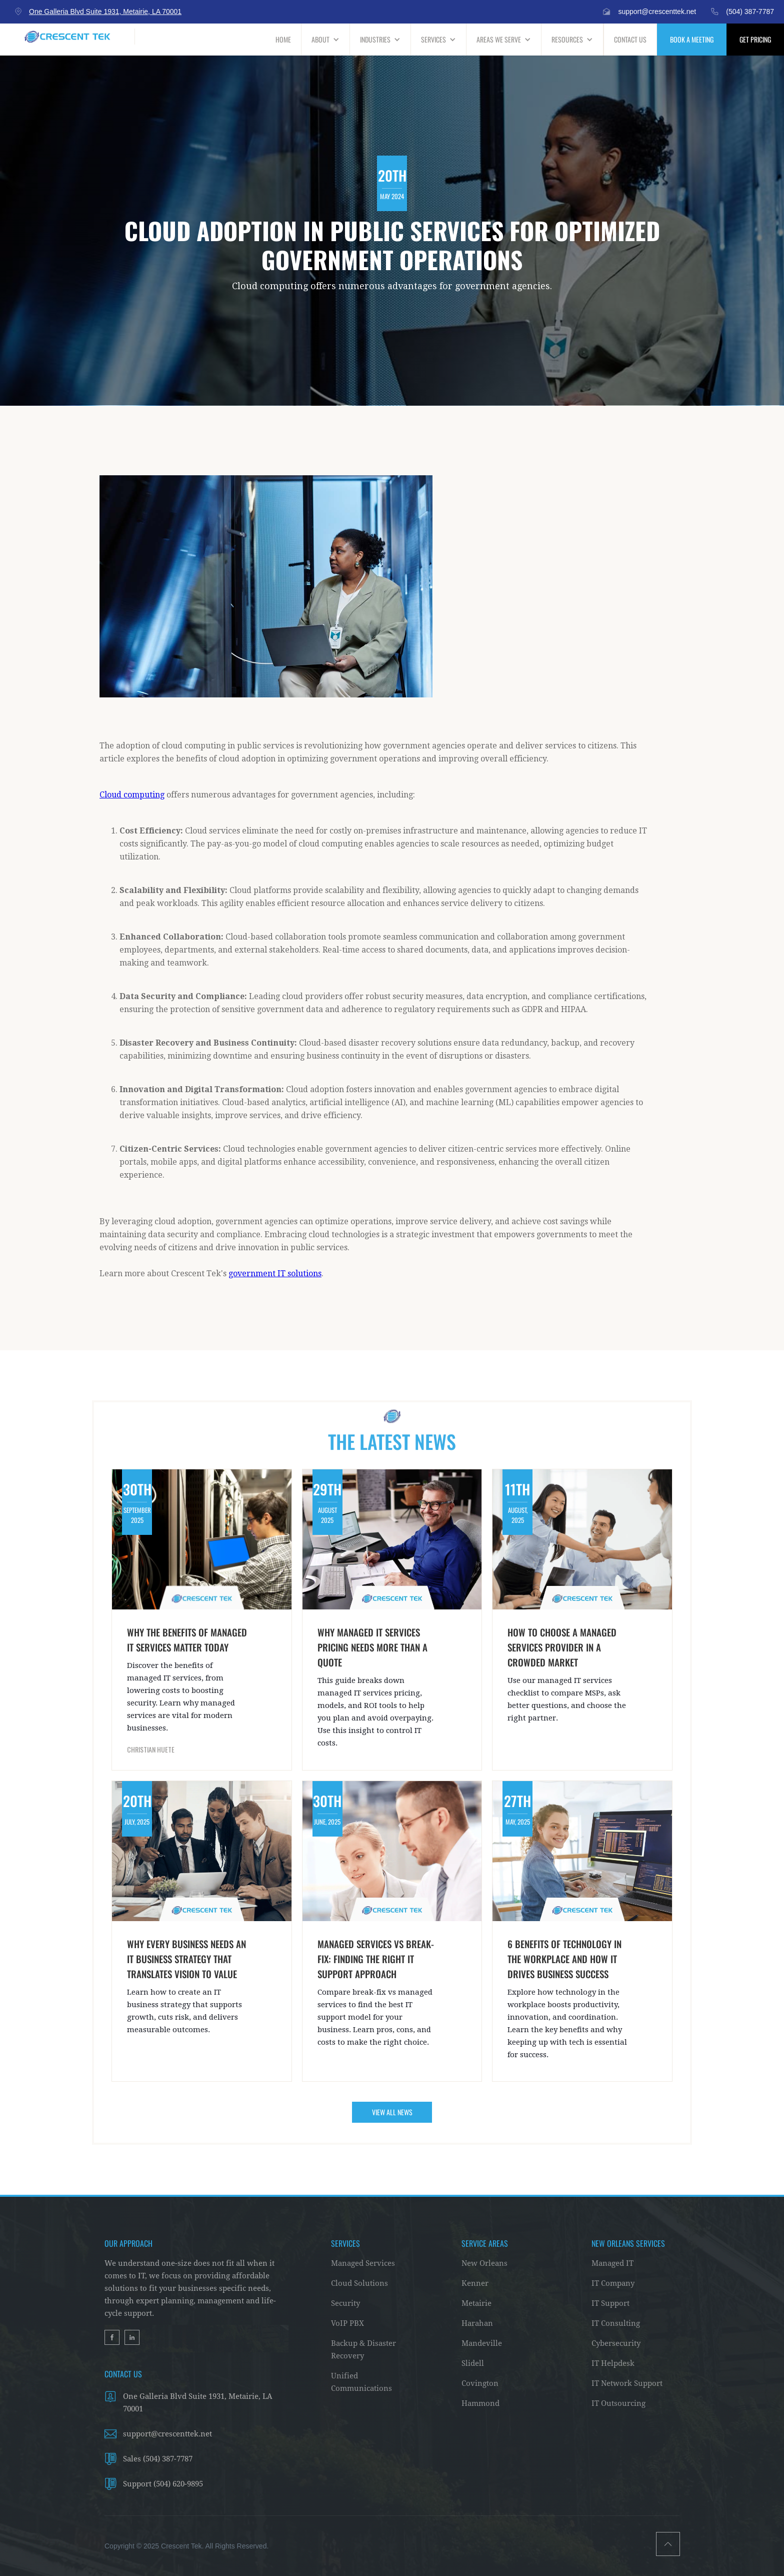  I want to click on IT Company, so click(613, 2283).